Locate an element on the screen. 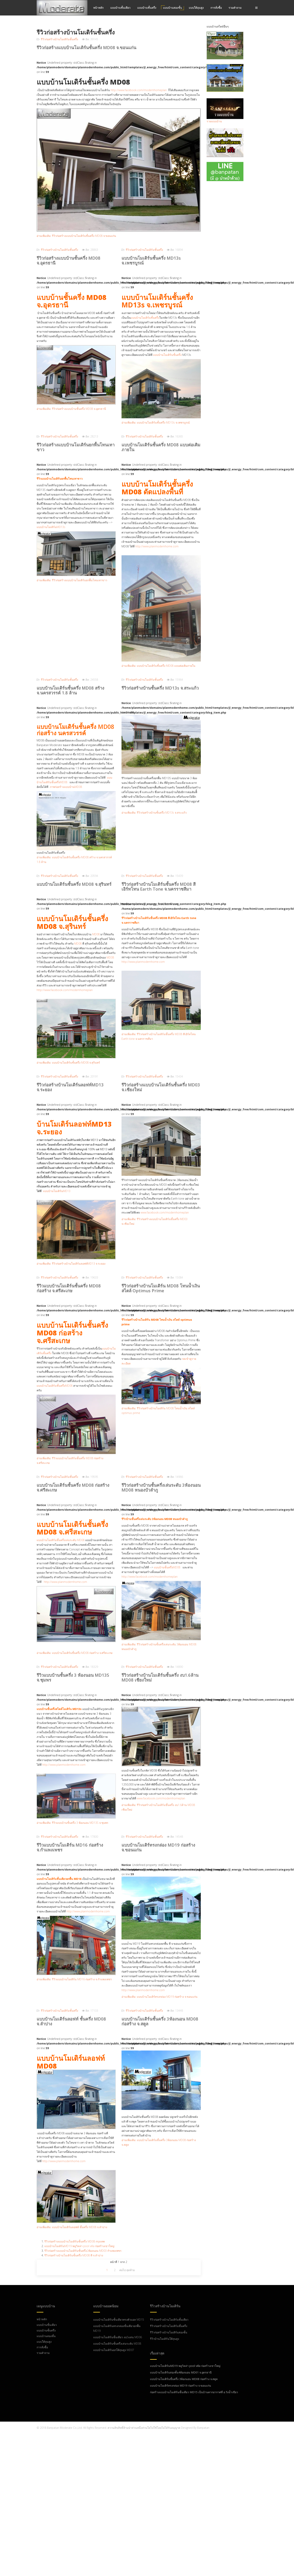 The height and width of the screenshot is (2576, 294). รีวิวก่อสร้างบ้านโมเดิร์นชั้นเดียว is located at coordinates (169, 2319).